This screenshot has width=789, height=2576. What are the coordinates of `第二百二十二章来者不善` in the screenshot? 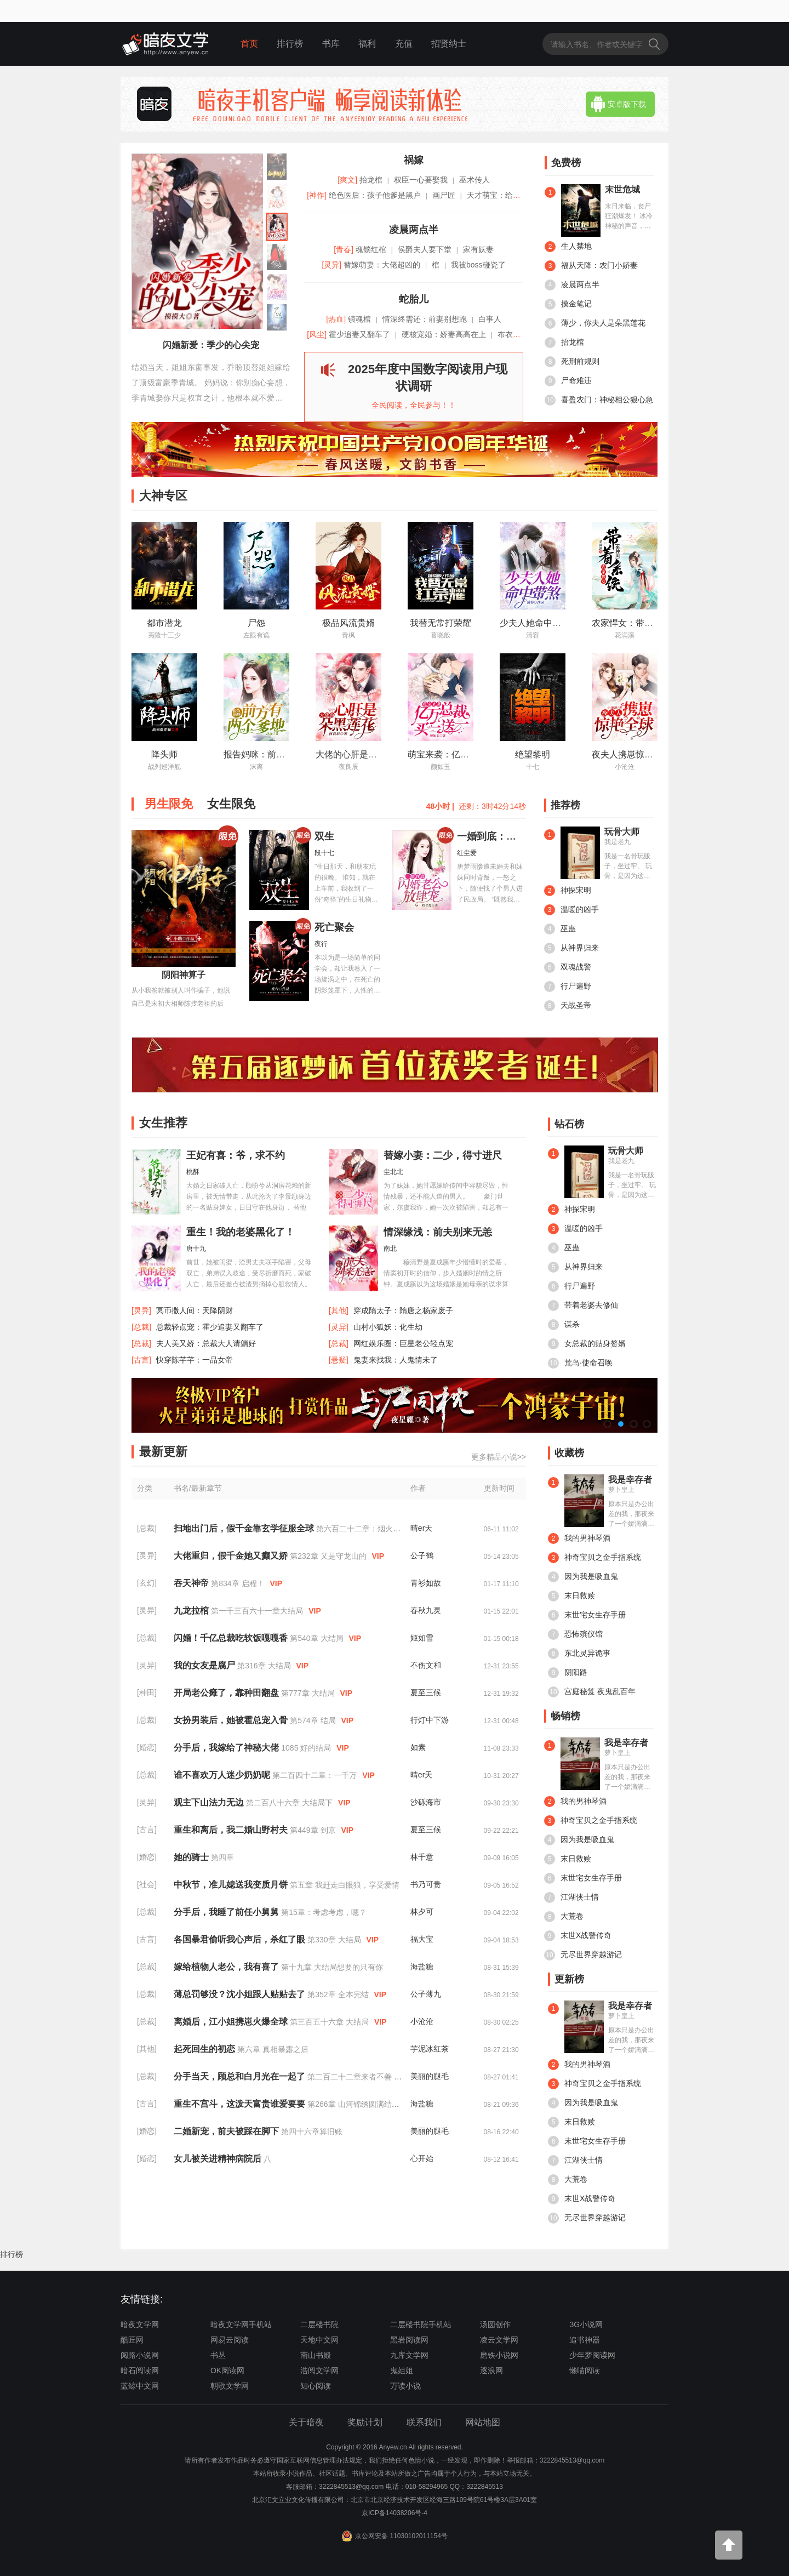 It's located at (350, 2076).